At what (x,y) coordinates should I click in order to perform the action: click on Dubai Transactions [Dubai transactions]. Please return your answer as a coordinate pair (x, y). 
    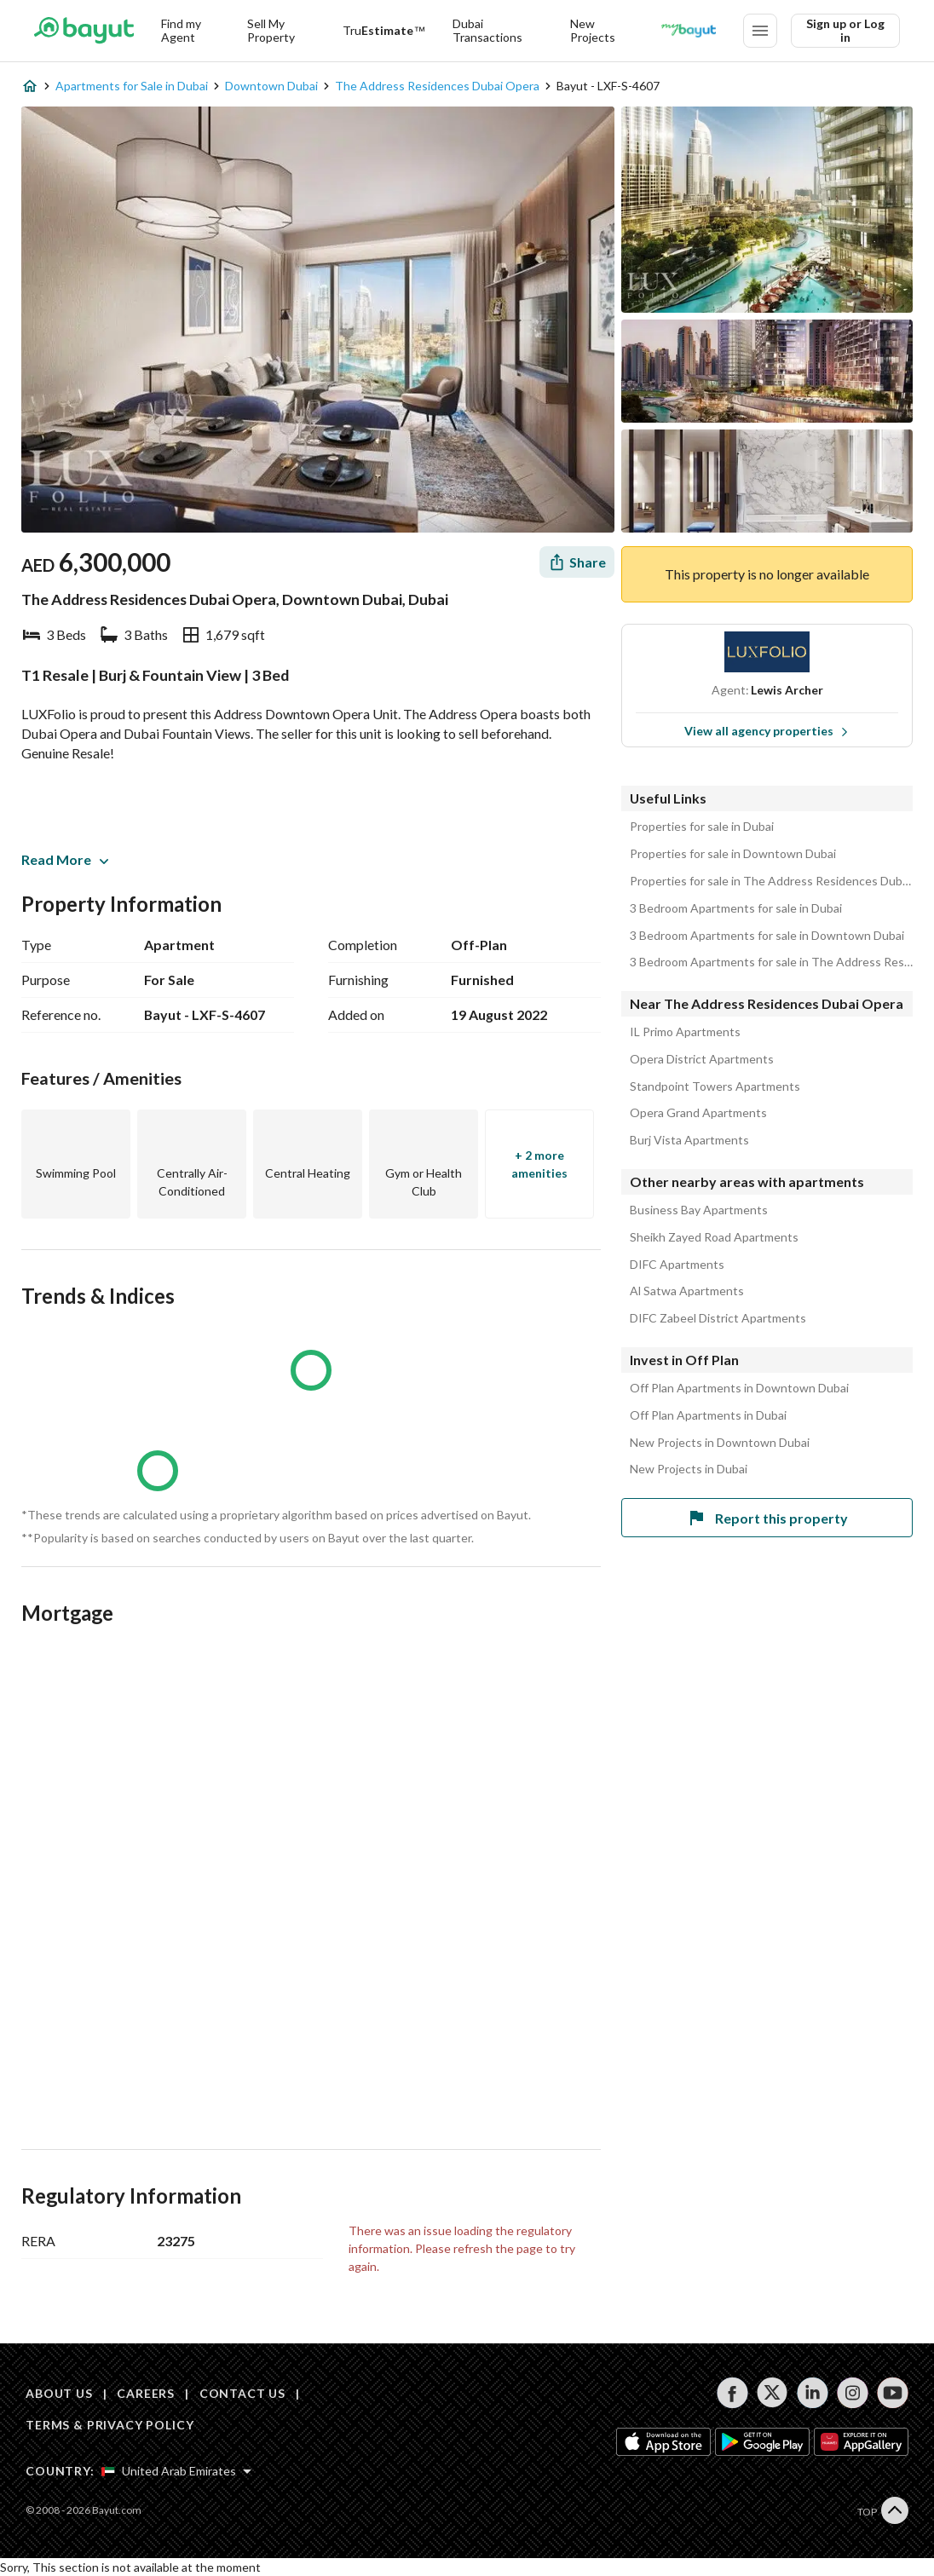
    Looking at the image, I should click on (487, 30).